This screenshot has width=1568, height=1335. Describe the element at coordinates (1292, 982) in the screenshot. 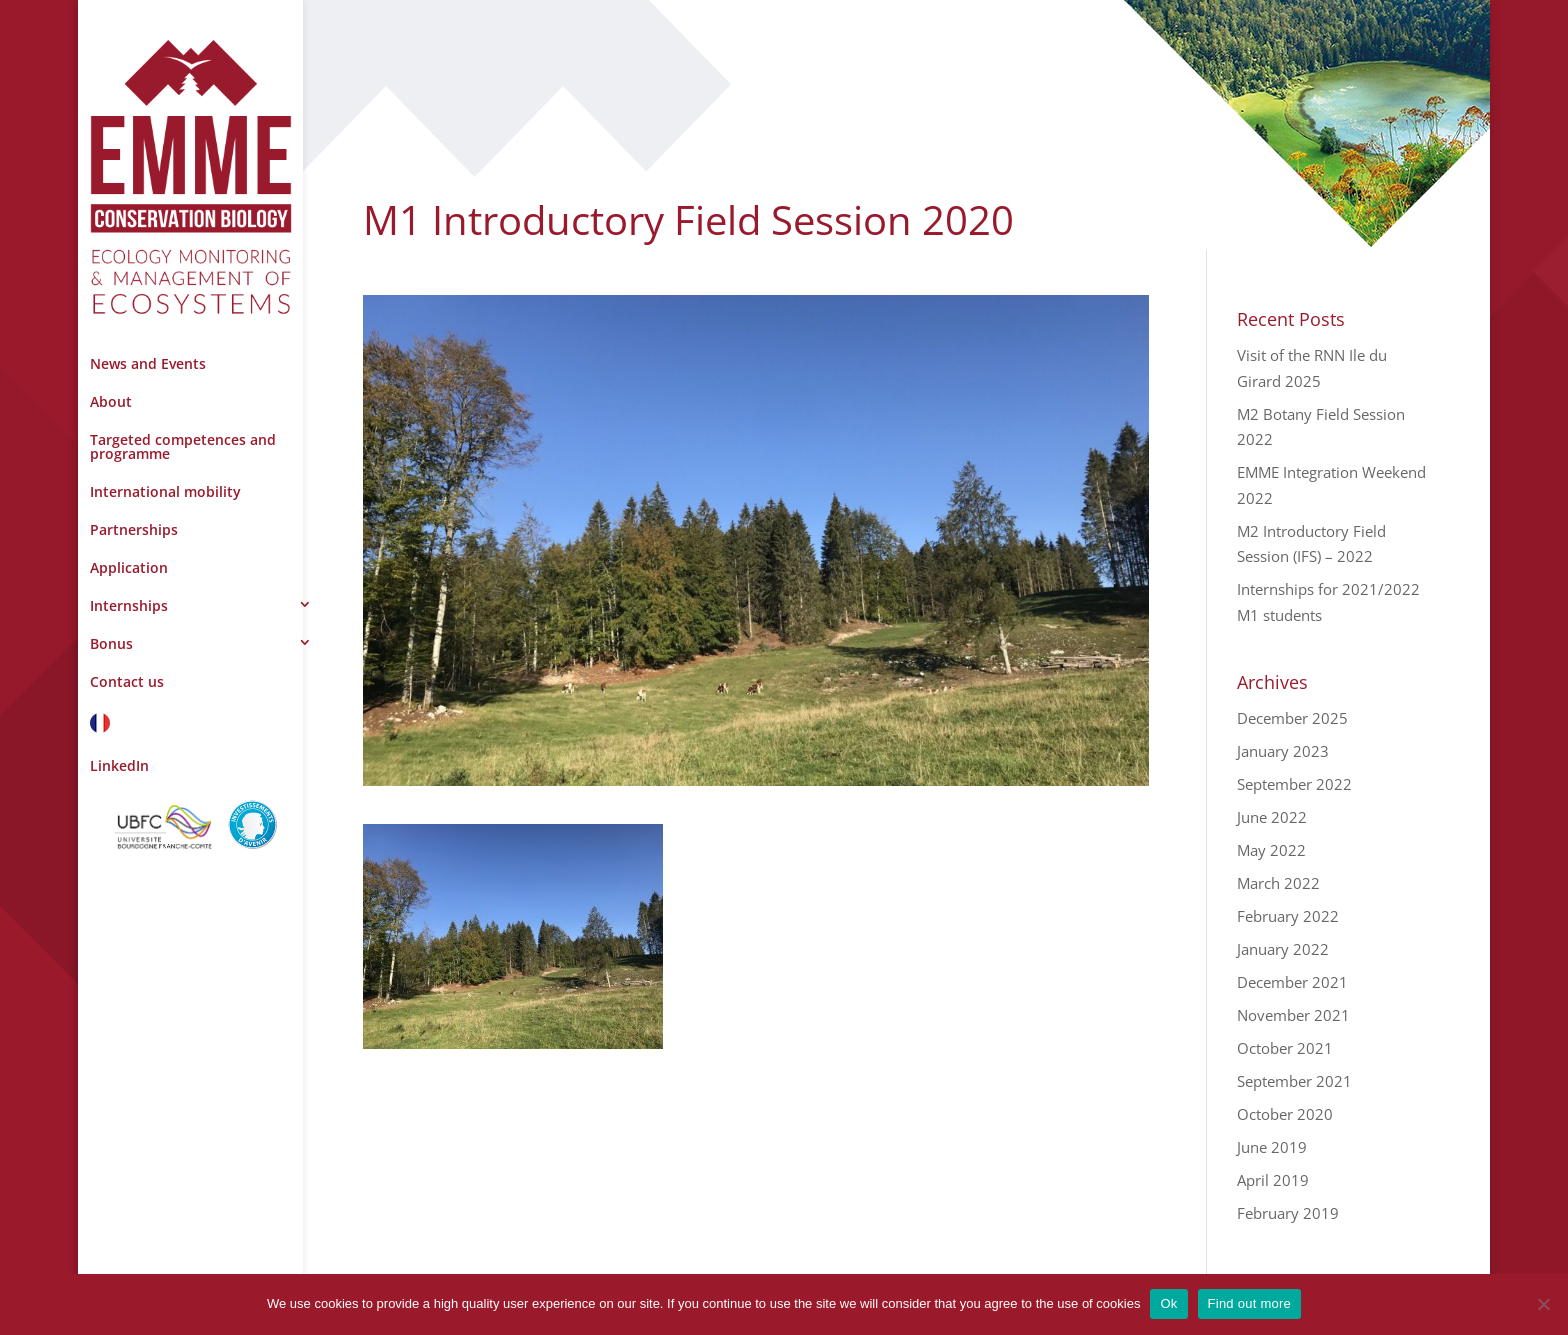

I see `December 2021` at that location.